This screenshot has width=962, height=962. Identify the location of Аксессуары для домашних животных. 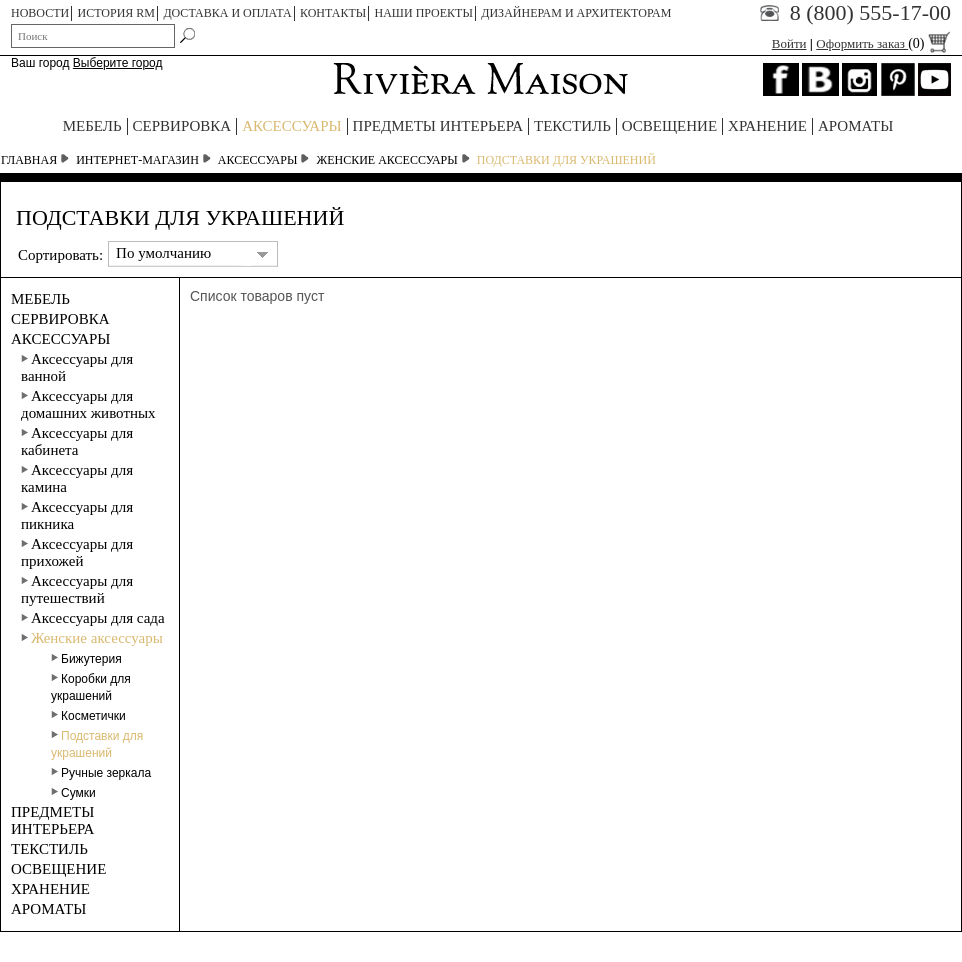
(88, 404).